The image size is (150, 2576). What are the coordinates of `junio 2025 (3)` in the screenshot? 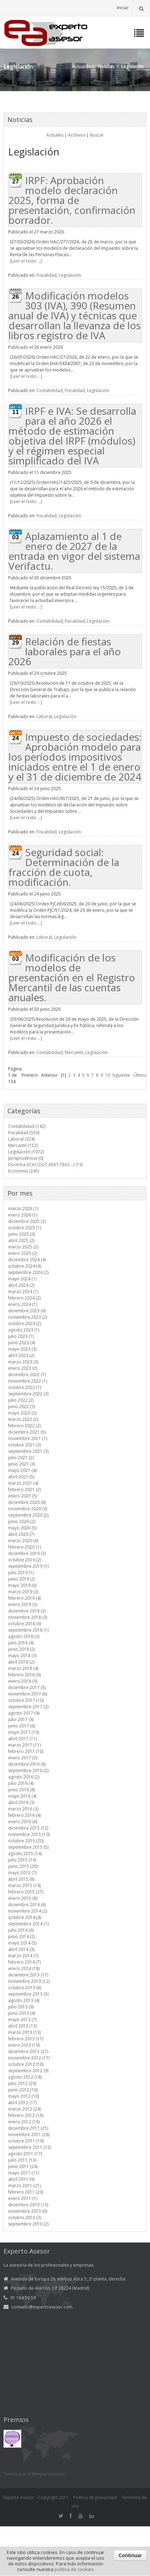 It's located at (21, 1234).